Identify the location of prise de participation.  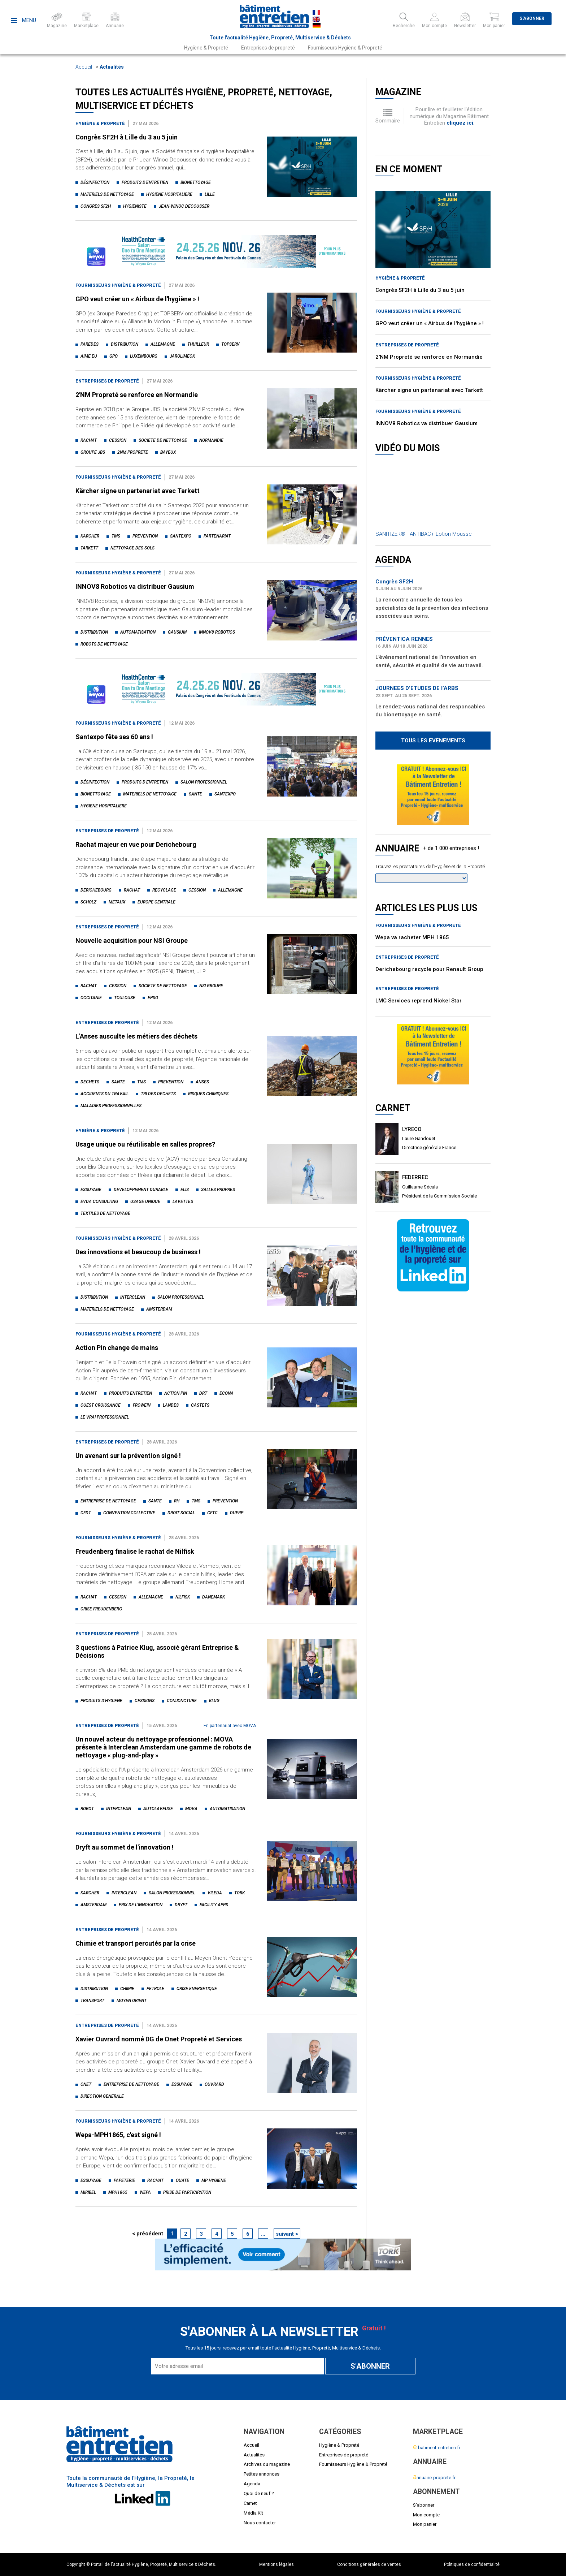
(187, 2192).